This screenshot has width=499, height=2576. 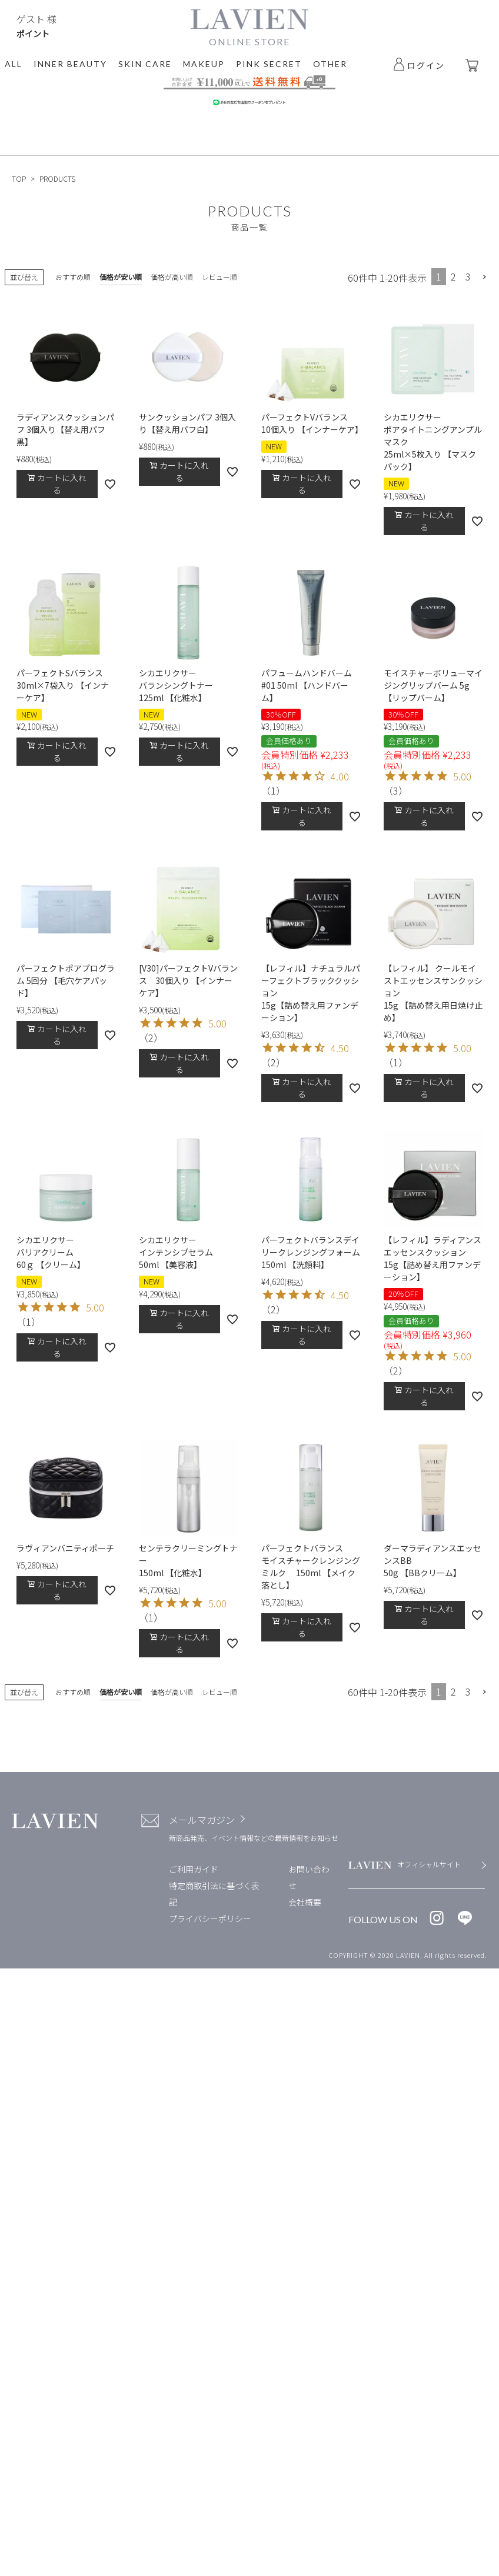 What do you see at coordinates (468, 276) in the screenshot?
I see `3 [button]` at bounding box center [468, 276].